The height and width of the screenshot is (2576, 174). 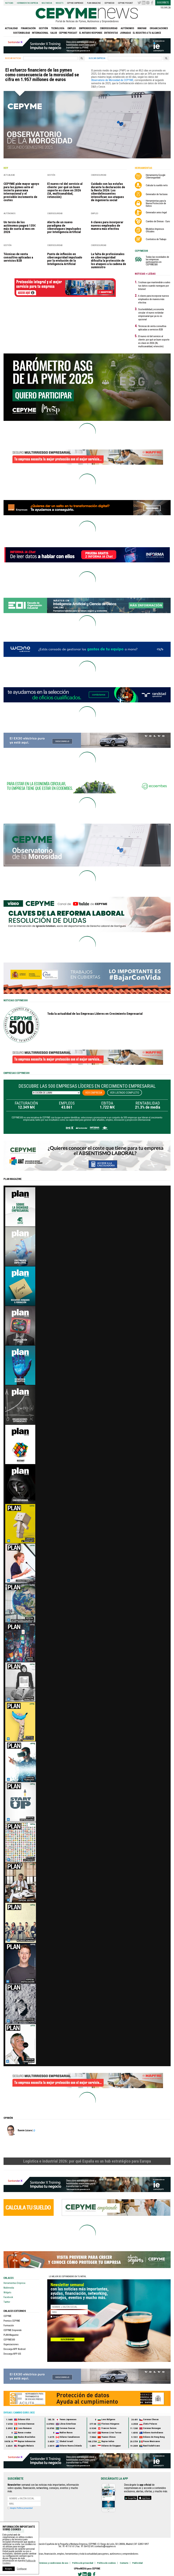 What do you see at coordinates (72, 24) in the screenshot?
I see `Empleo` at bounding box center [72, 24].